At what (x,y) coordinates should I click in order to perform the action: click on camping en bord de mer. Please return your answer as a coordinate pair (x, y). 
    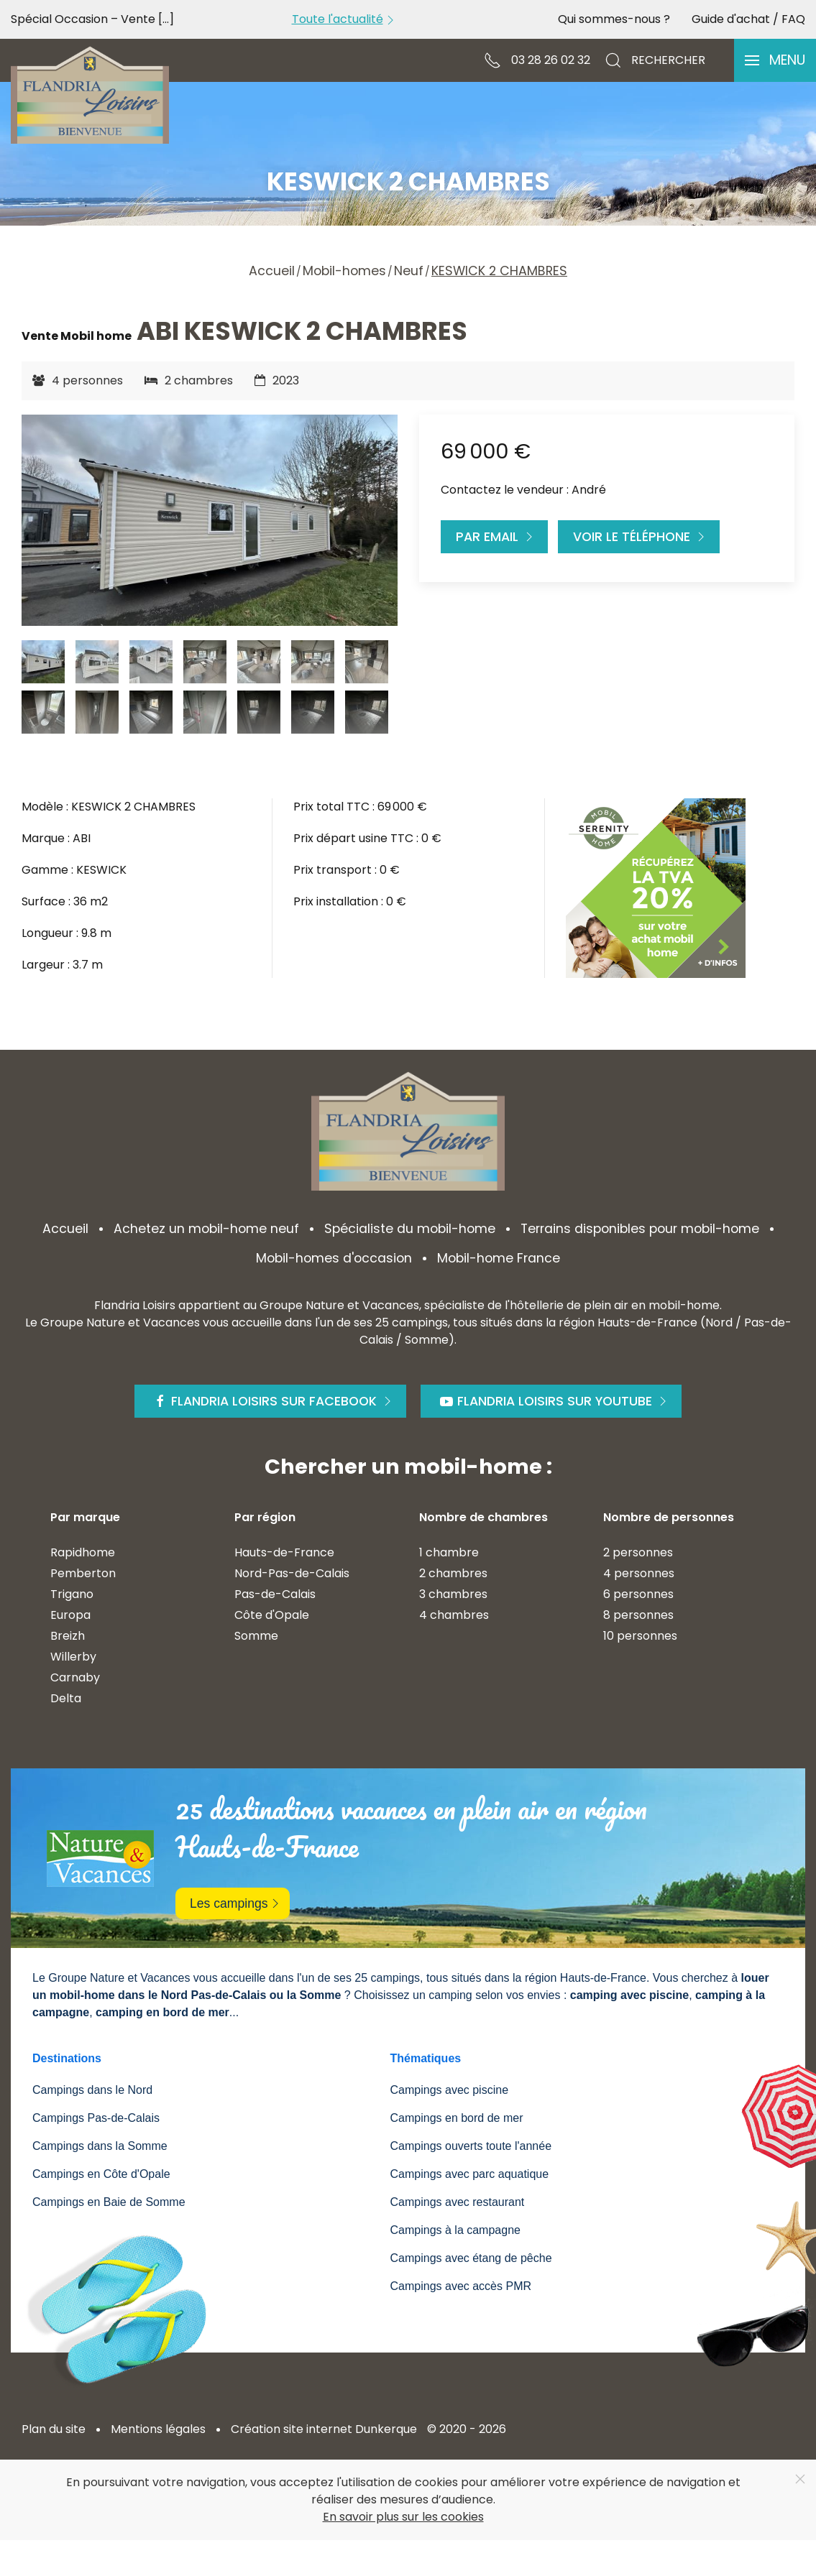
    Looking at the image, I should click on (162, 2012).